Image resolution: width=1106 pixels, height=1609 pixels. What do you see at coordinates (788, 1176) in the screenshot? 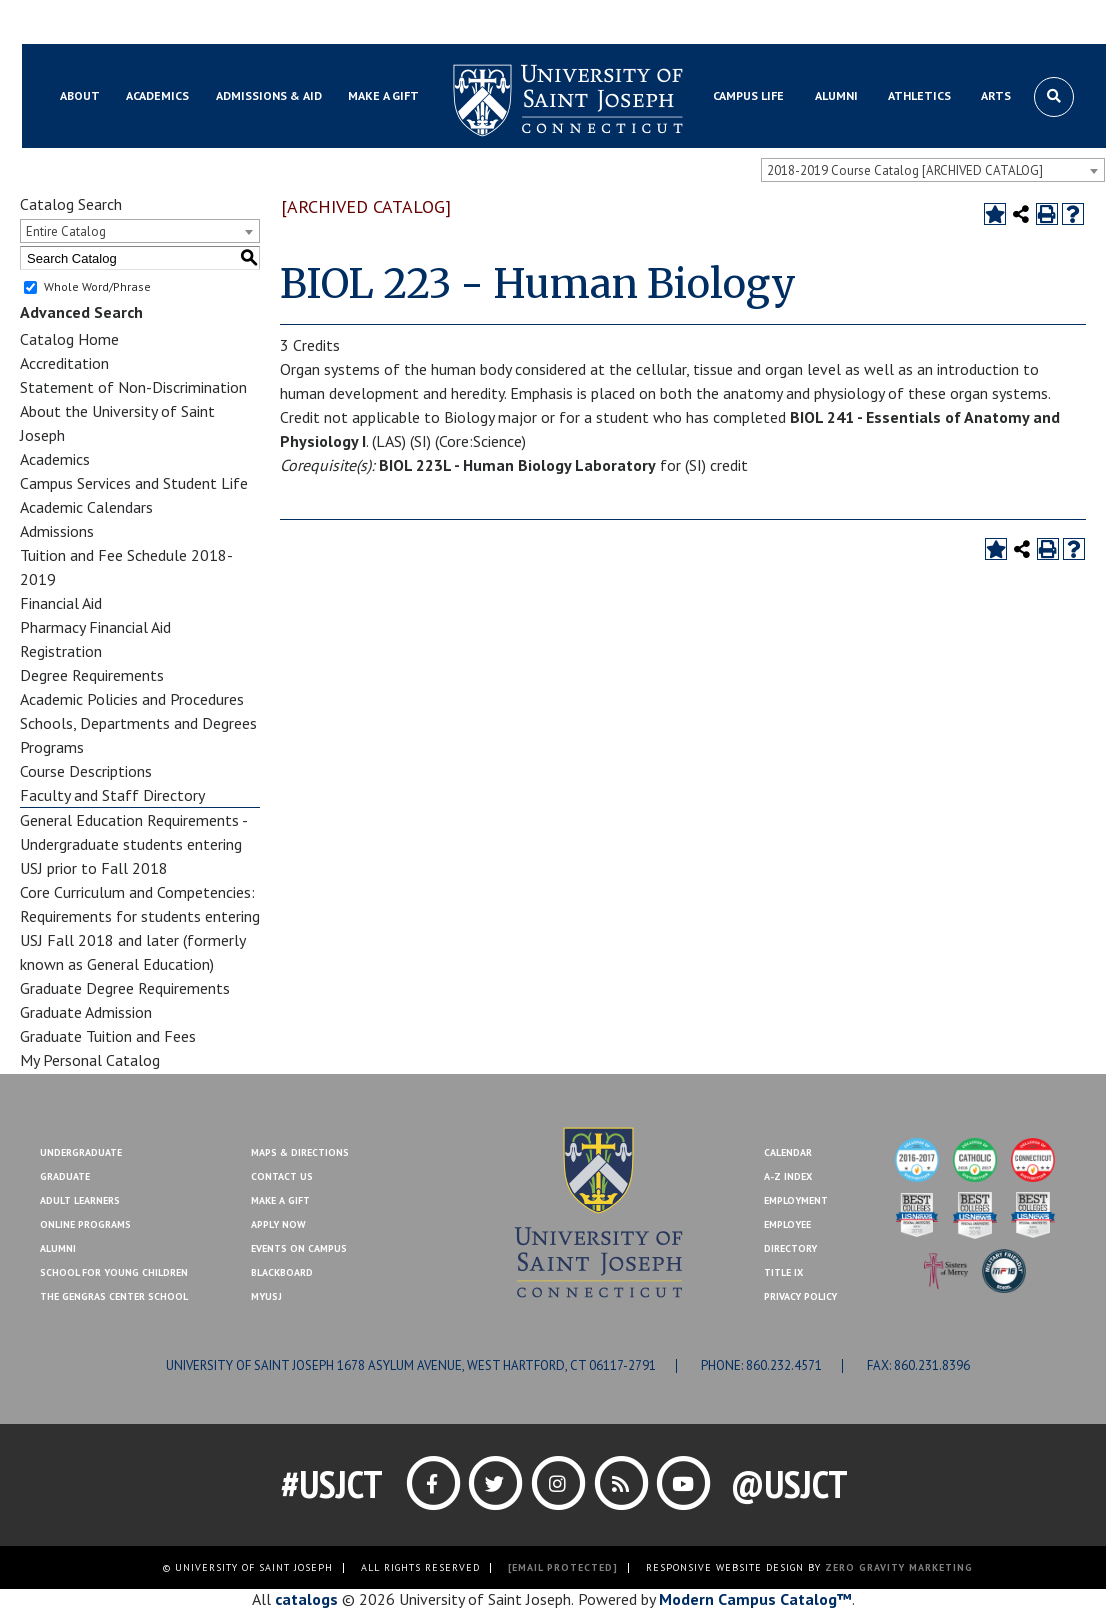
I see `A-Z Index` at bounding box center [788, 1176].